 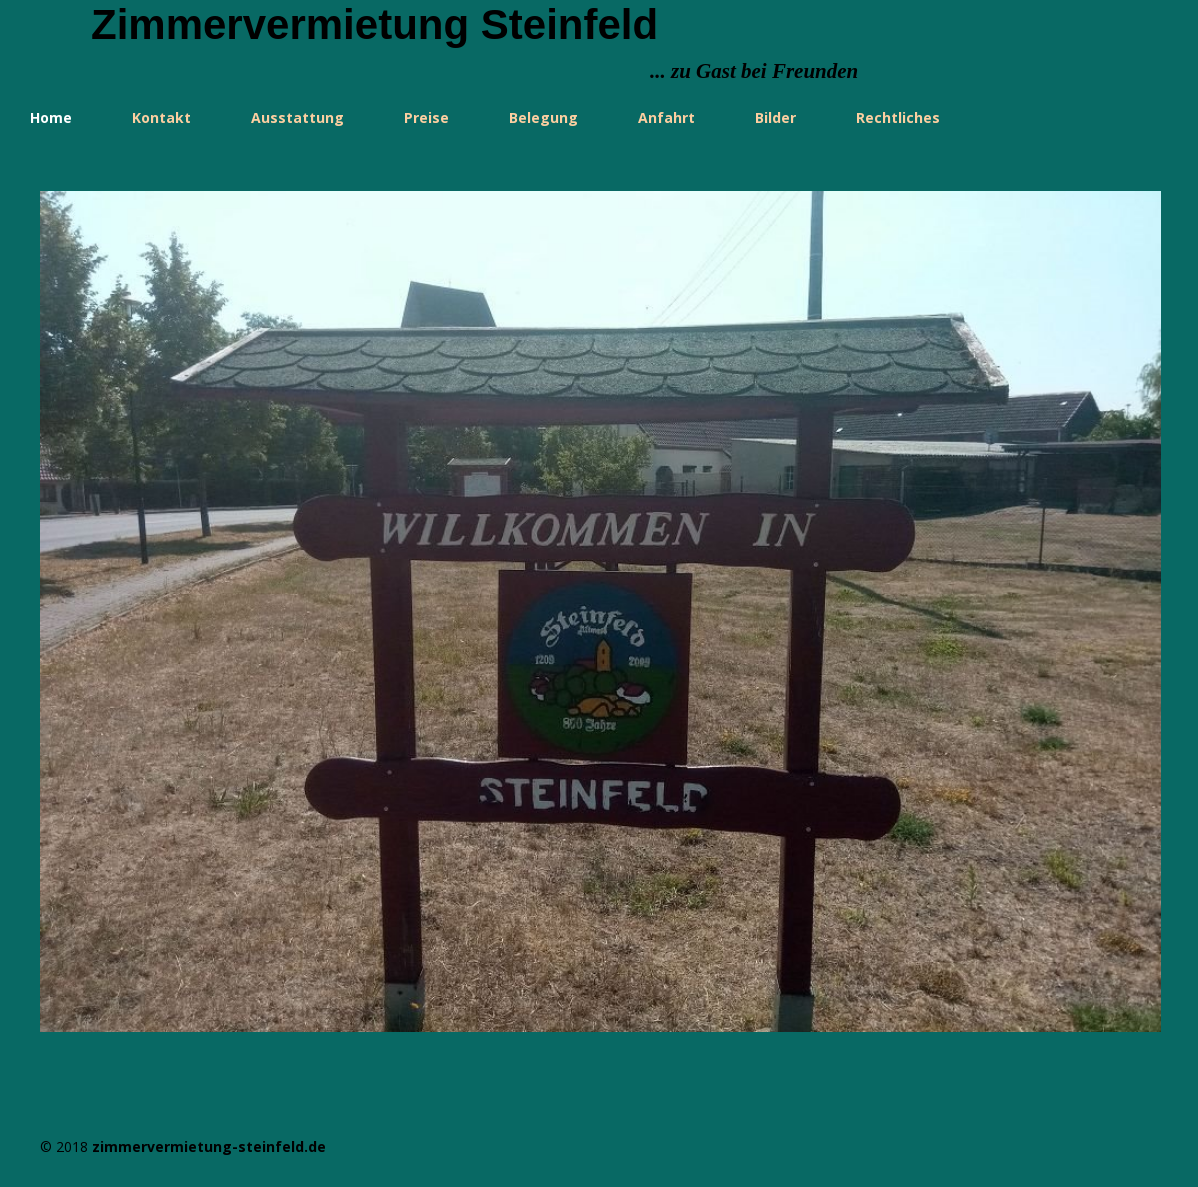 What do you see at coordinates (898, 117) in the screenshot?
I see `Rechtliches` at bounding box center [898, 117].